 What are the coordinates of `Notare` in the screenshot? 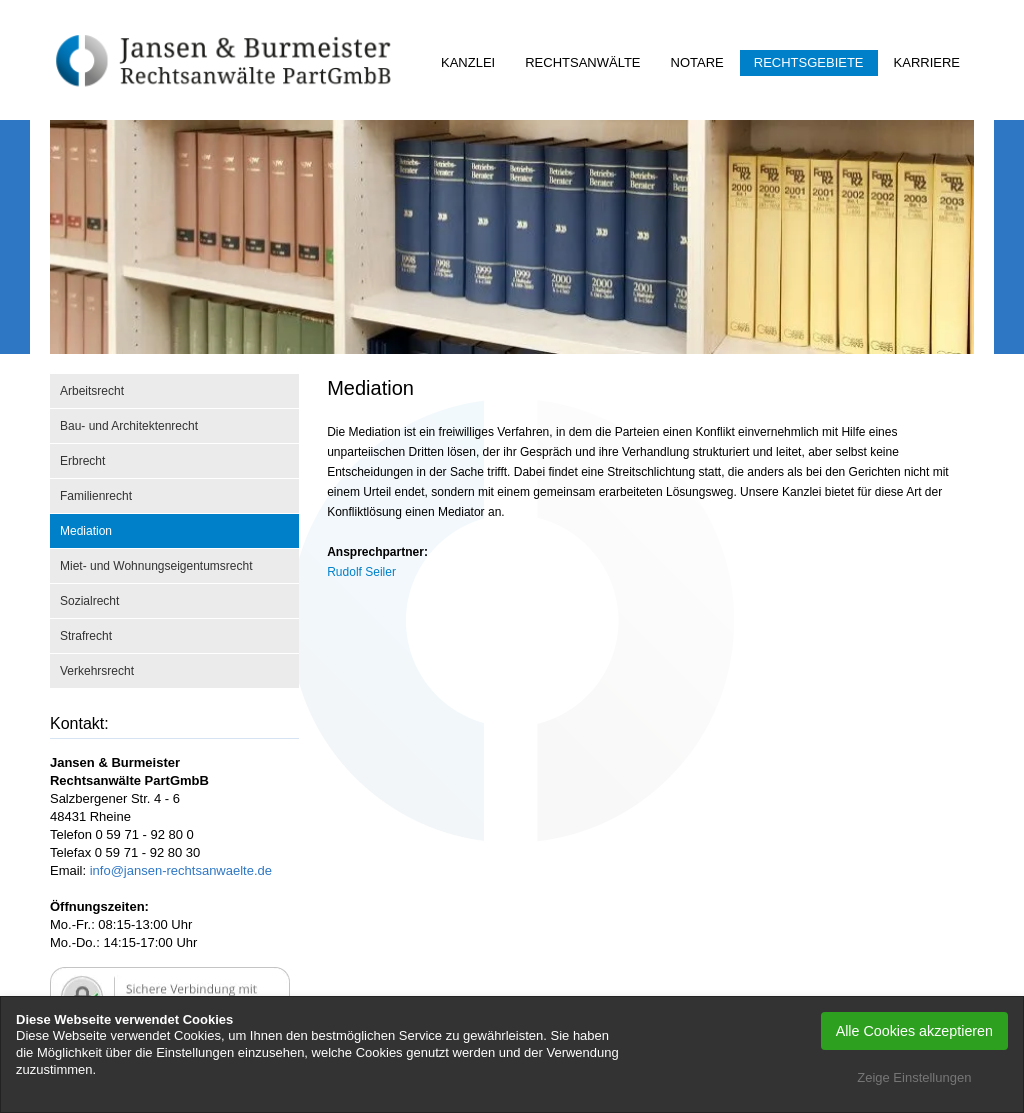 It's located at (697, 62).